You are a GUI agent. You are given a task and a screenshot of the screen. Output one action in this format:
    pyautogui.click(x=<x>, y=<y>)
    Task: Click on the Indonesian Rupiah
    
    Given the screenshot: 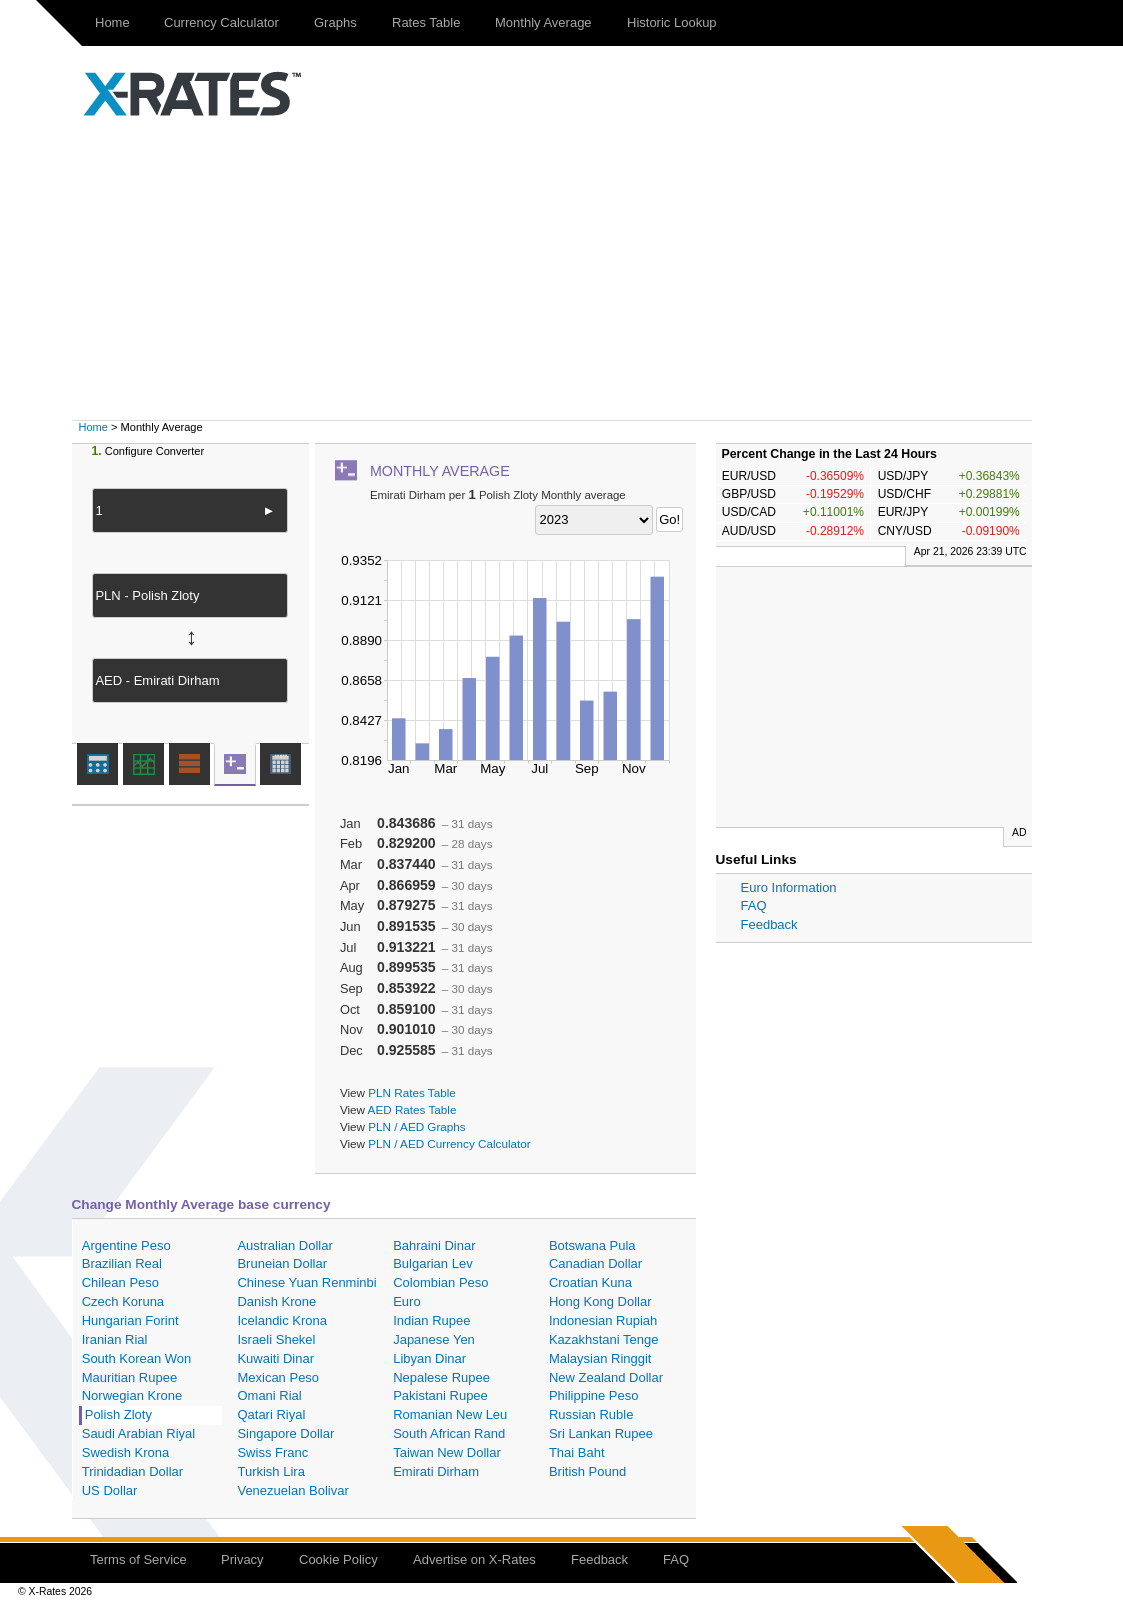 What is the action you would take?
    pyautogui.click(x=603, y=1320)
    